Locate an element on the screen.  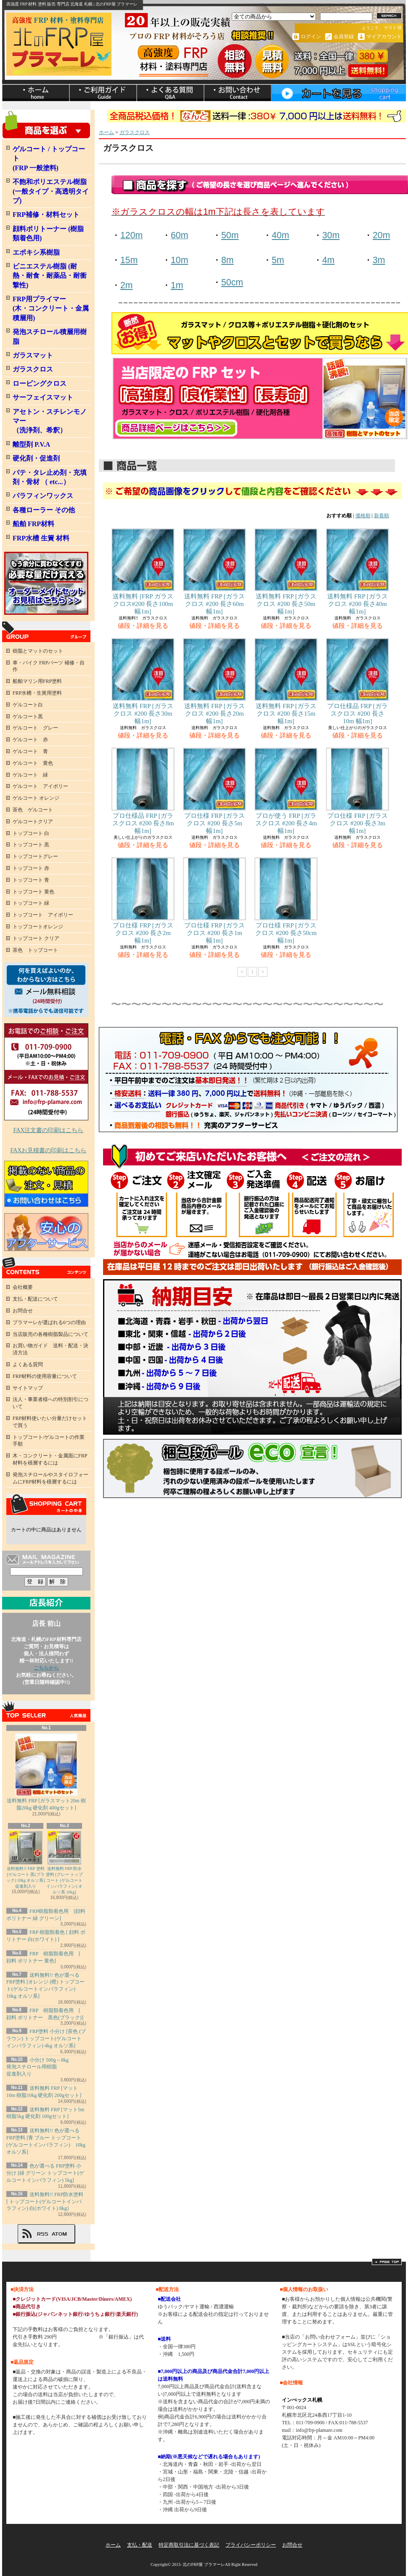
送料無料 FRP [ガラスクロス #200 長さ15m 幅1m] is located at coordinates (286, 681).